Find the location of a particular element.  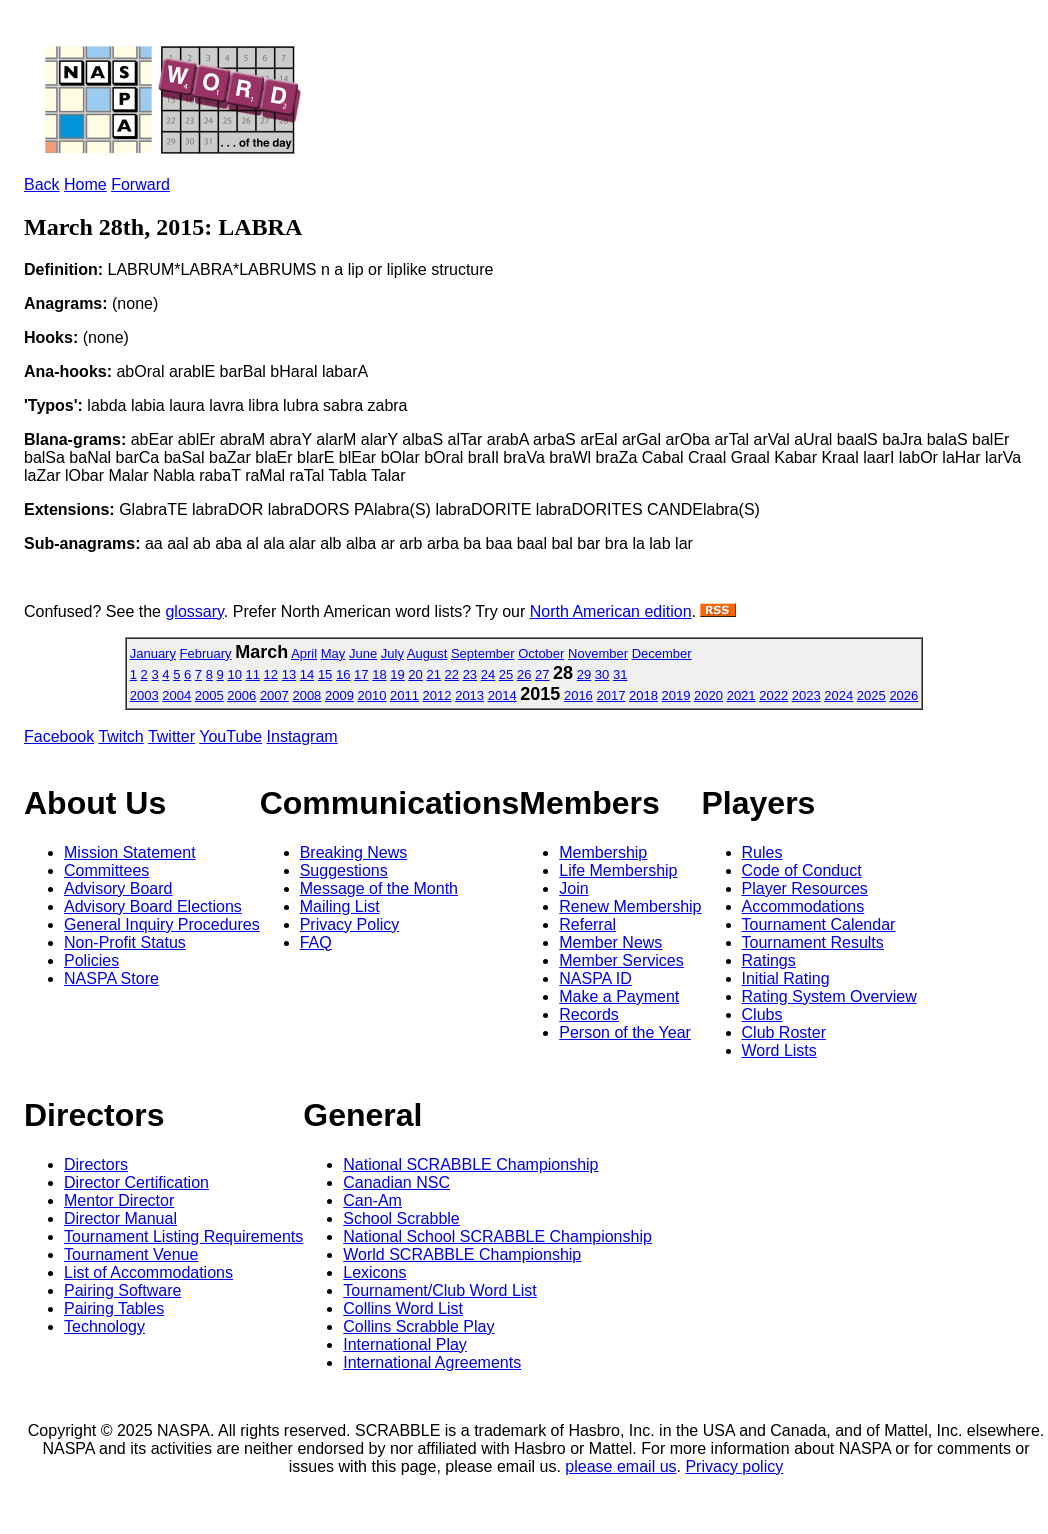

Mission Statement is located at coordinates (130, 852).